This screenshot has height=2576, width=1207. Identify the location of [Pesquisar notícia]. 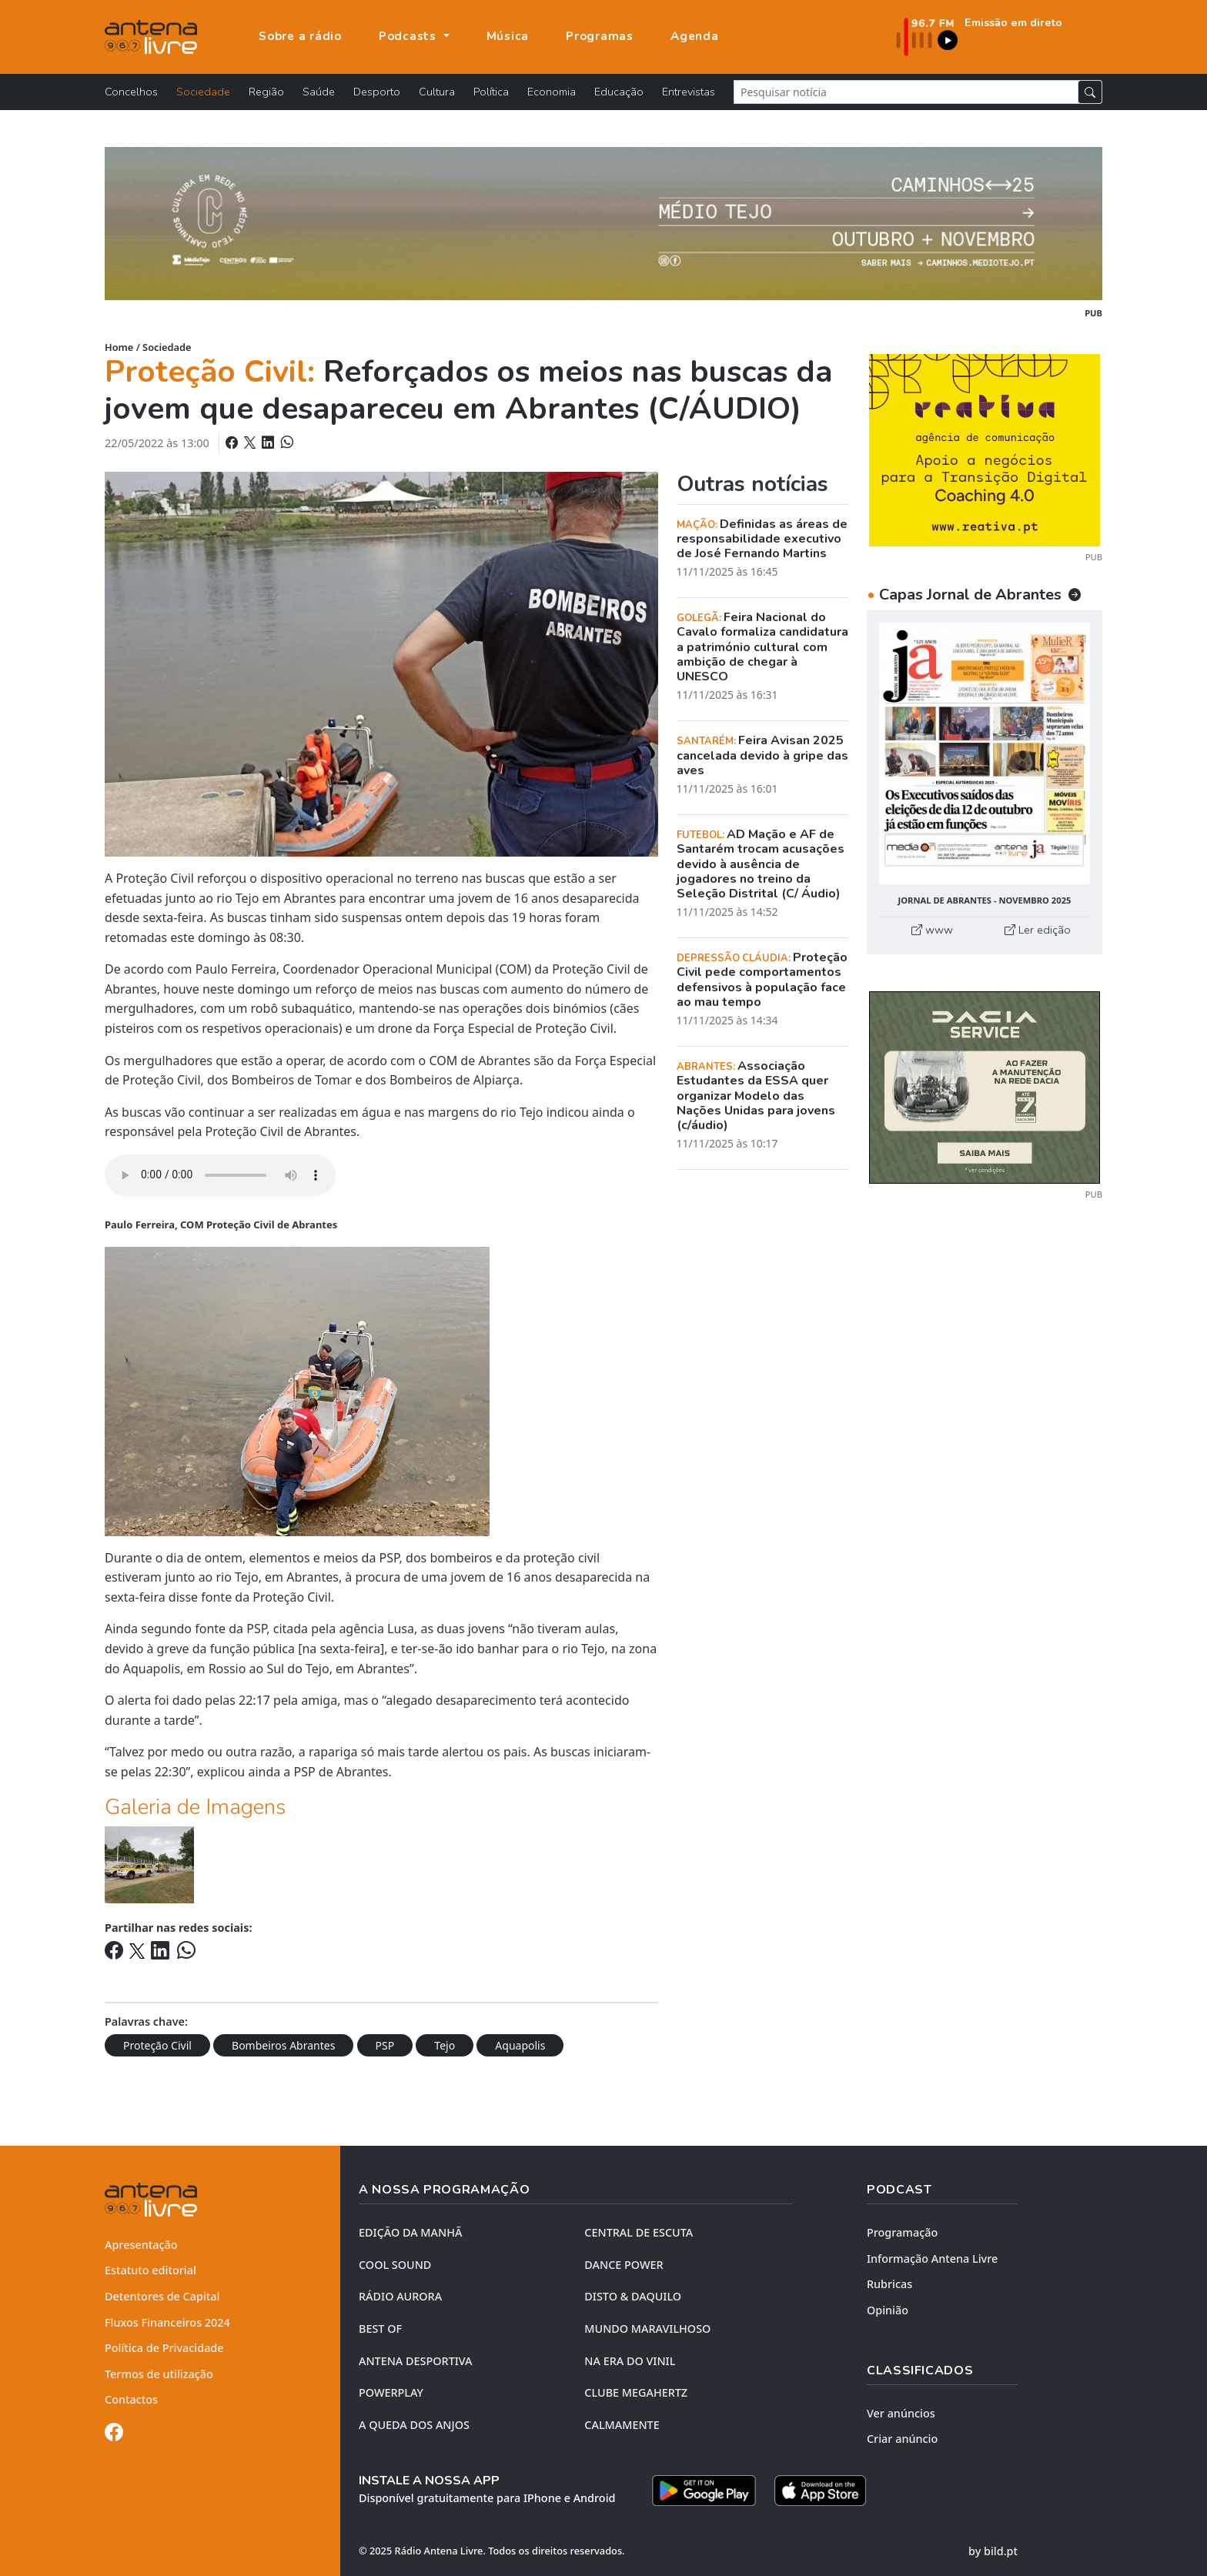
(906, 92).